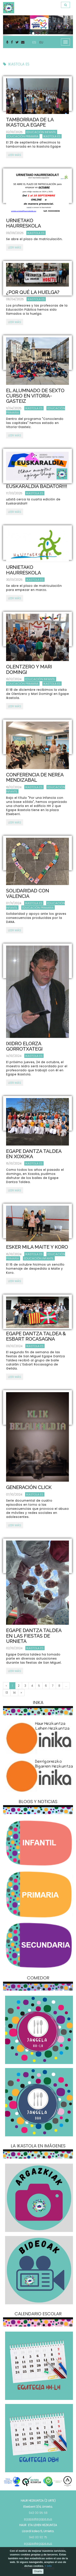 The width and height of the screenshot is (76, 2576). Describe the element at coordinates (23, 136) in the screenshot. I see `Educación Primaria` at that location.